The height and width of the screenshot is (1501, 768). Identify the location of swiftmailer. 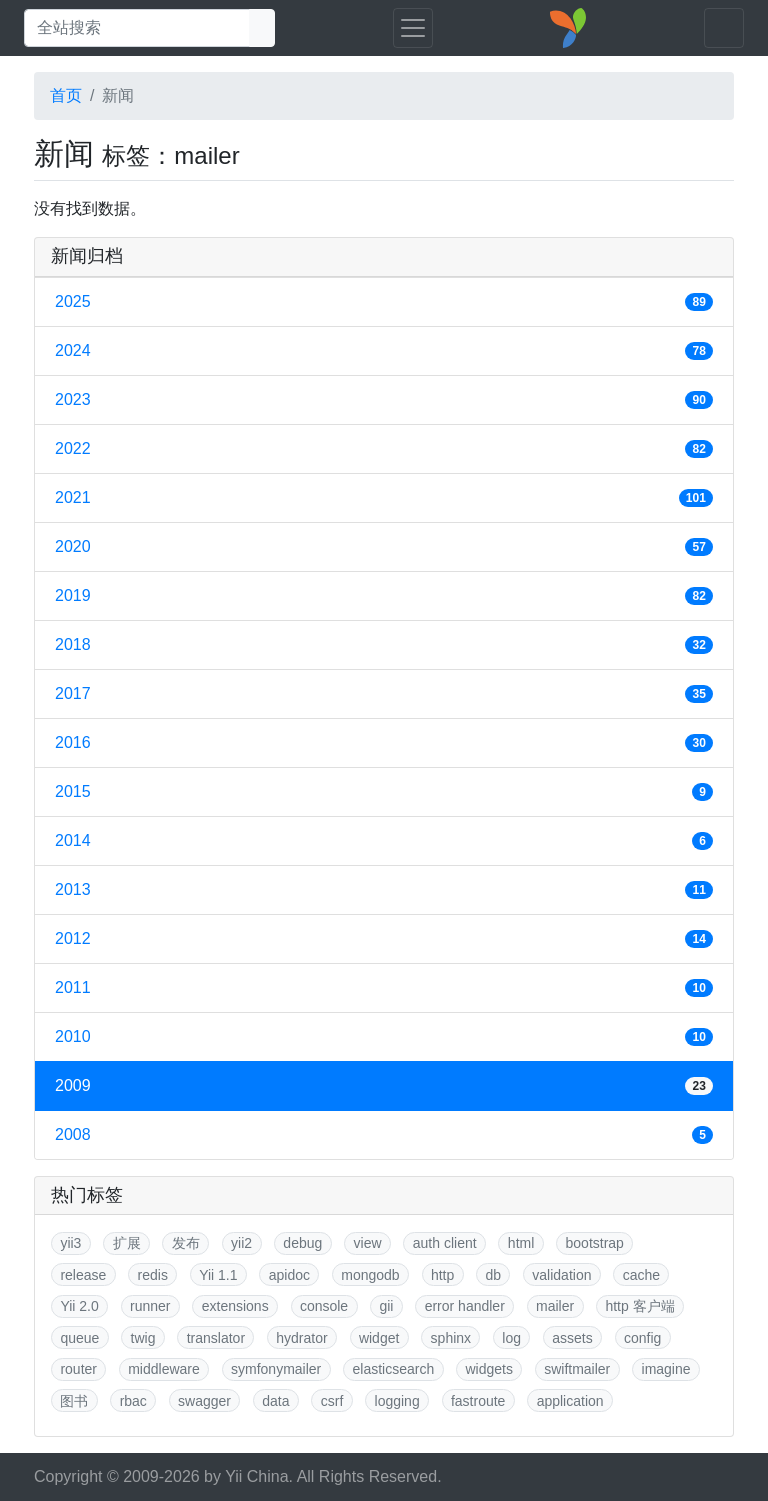
(577, 1369).